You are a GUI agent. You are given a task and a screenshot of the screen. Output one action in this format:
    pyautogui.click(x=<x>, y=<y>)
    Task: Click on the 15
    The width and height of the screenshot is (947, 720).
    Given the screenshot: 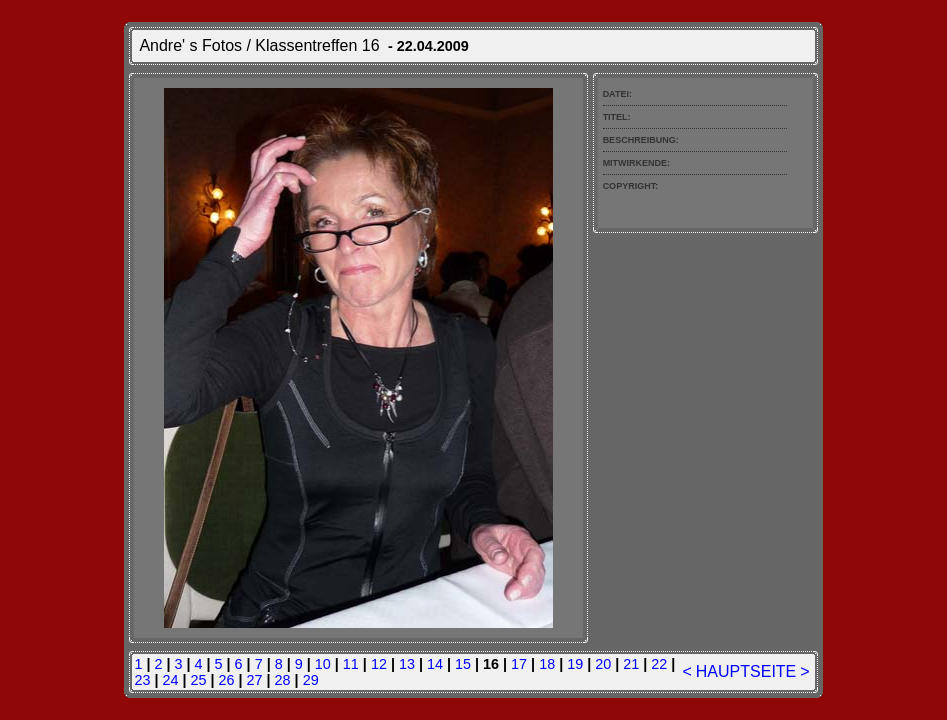 What is the action you would take?
    pyautogui.click(x=463, y=664)
    